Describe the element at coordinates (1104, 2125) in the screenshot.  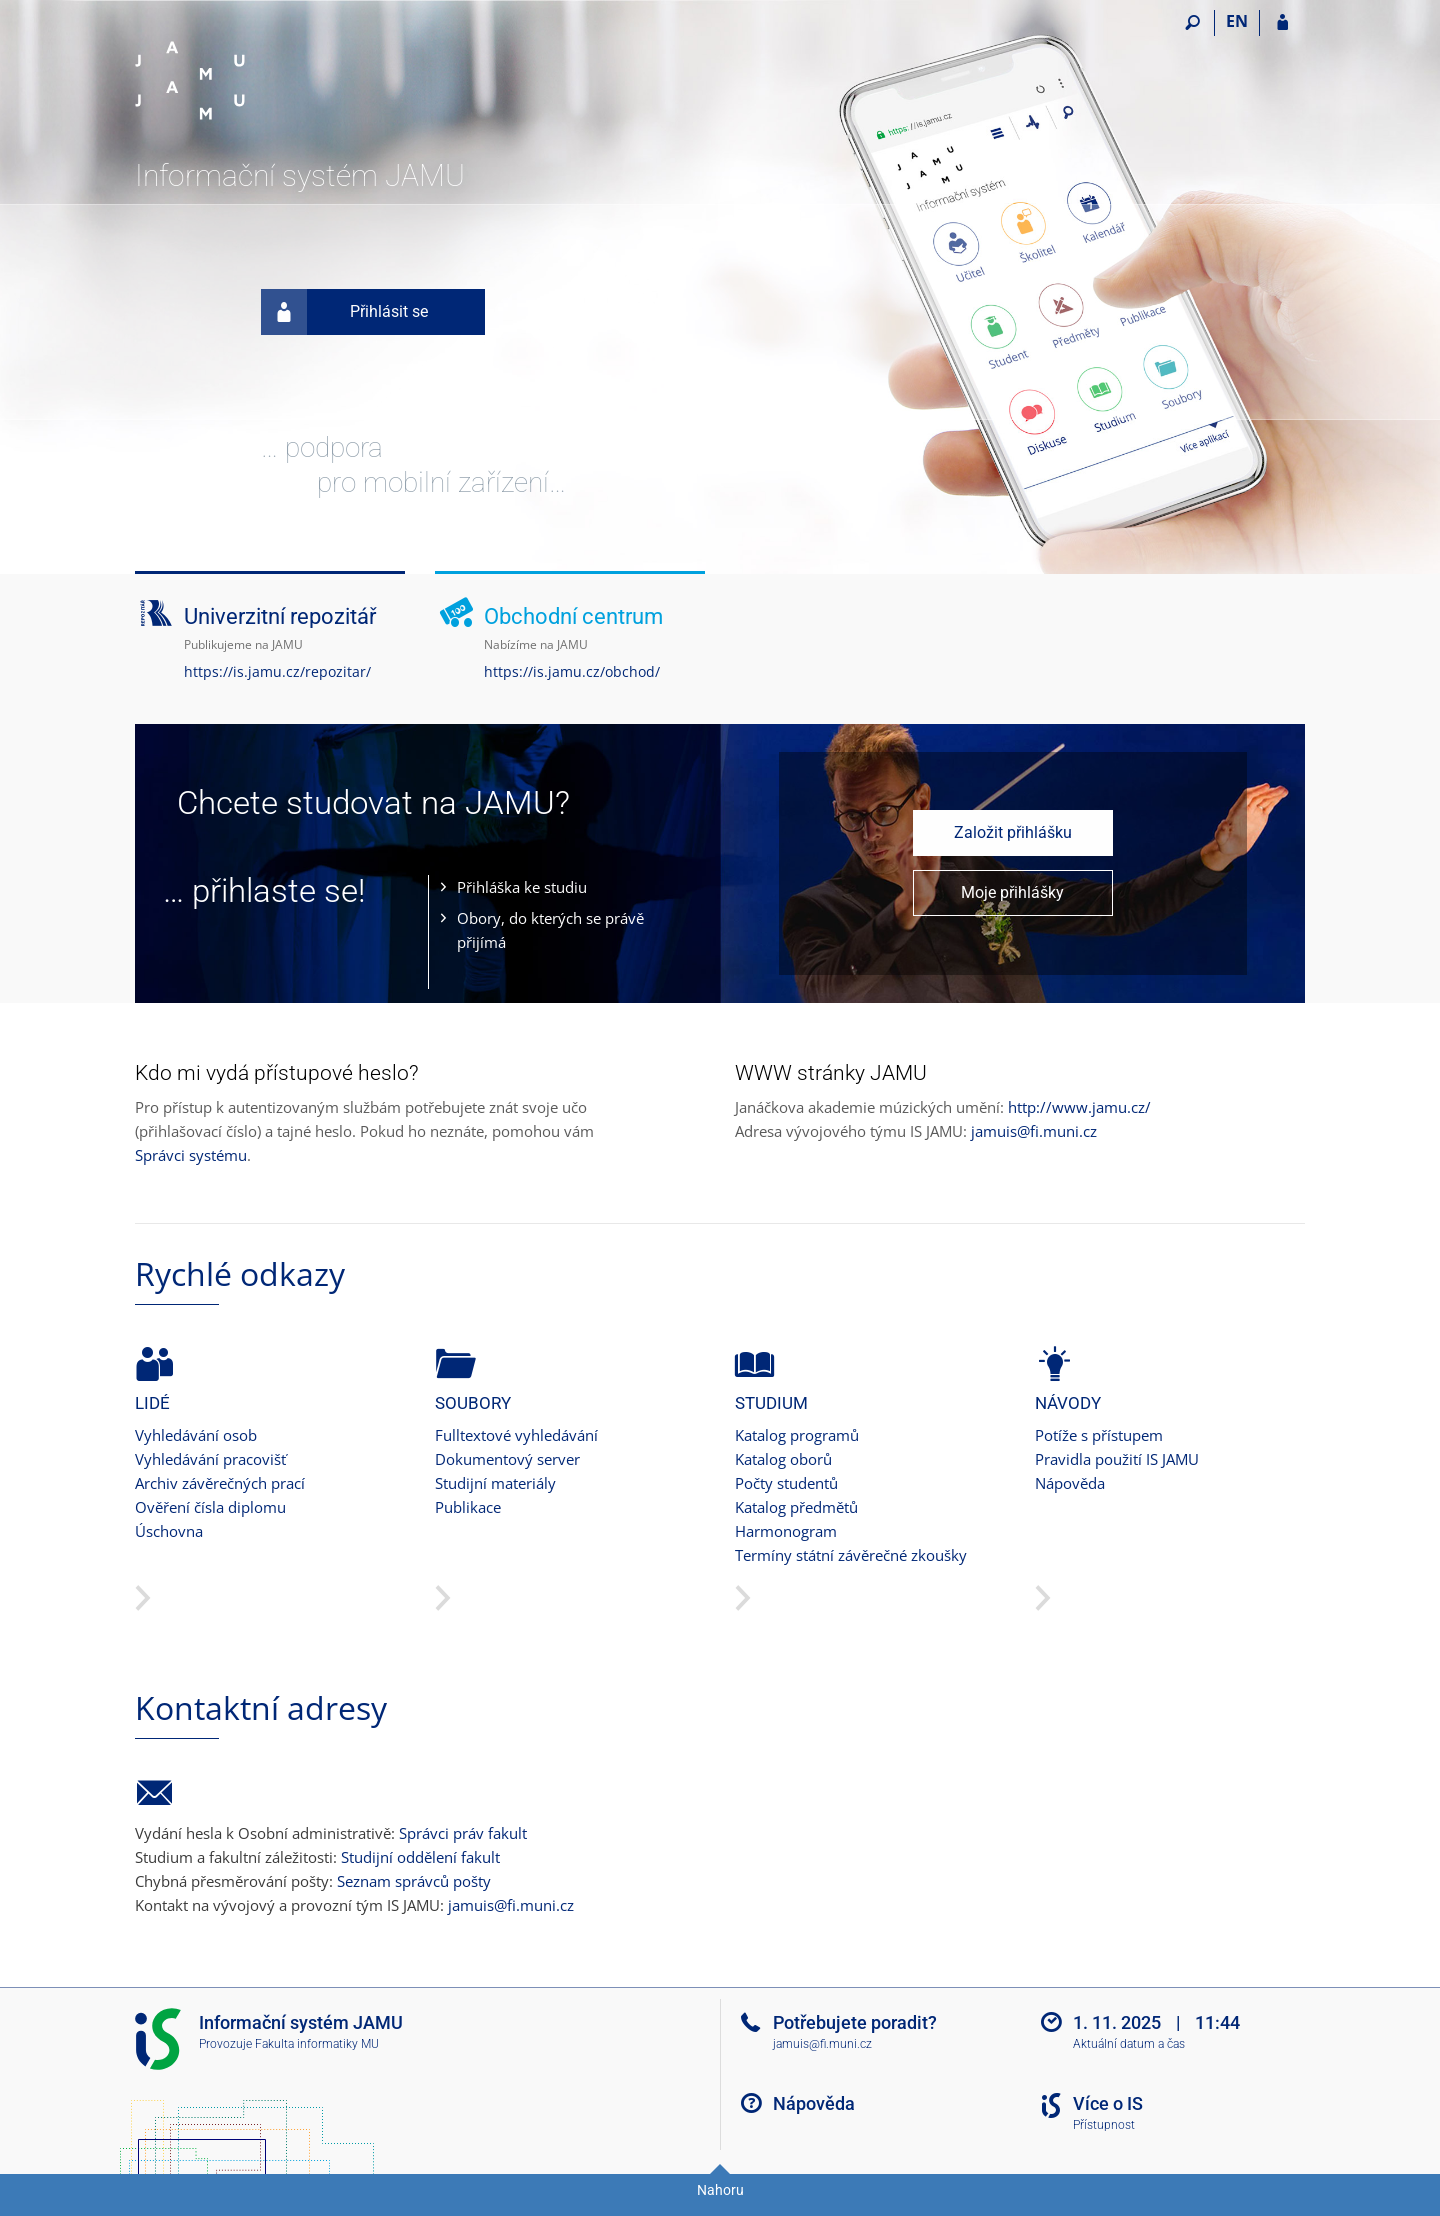
I see `Přístupnost` at that location.